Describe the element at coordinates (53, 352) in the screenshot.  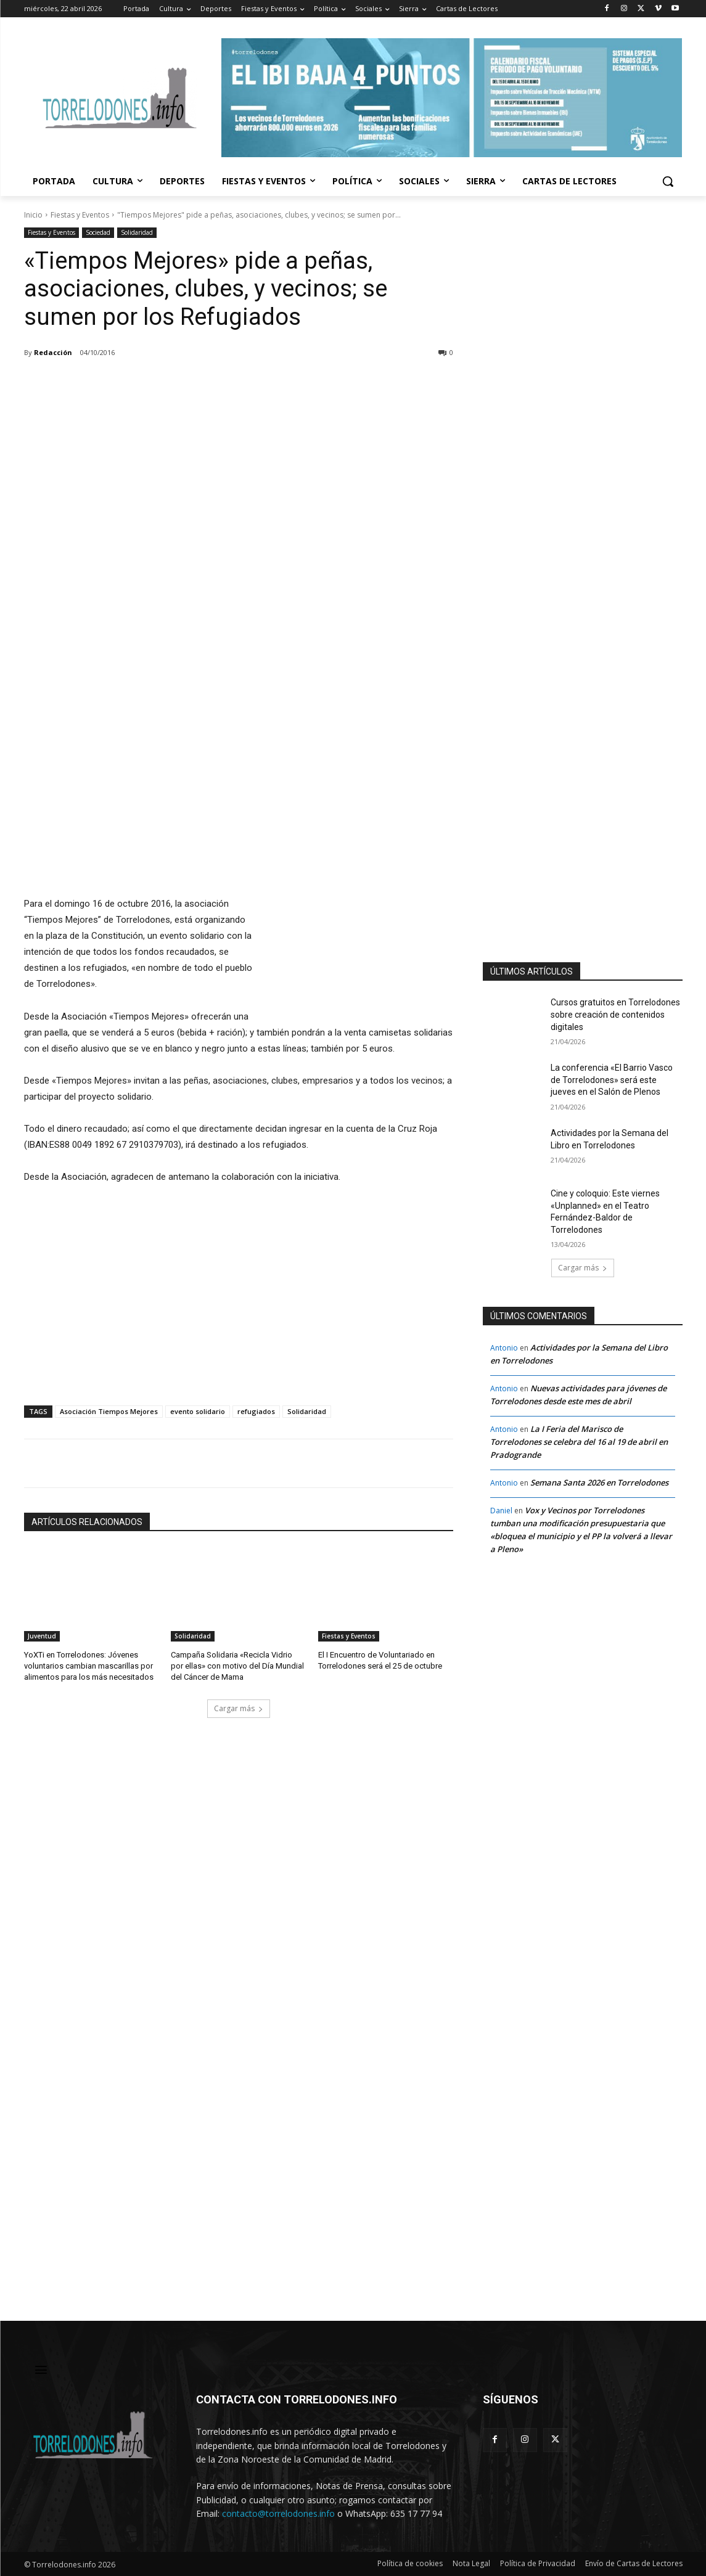
I see `Redacción` at that location.